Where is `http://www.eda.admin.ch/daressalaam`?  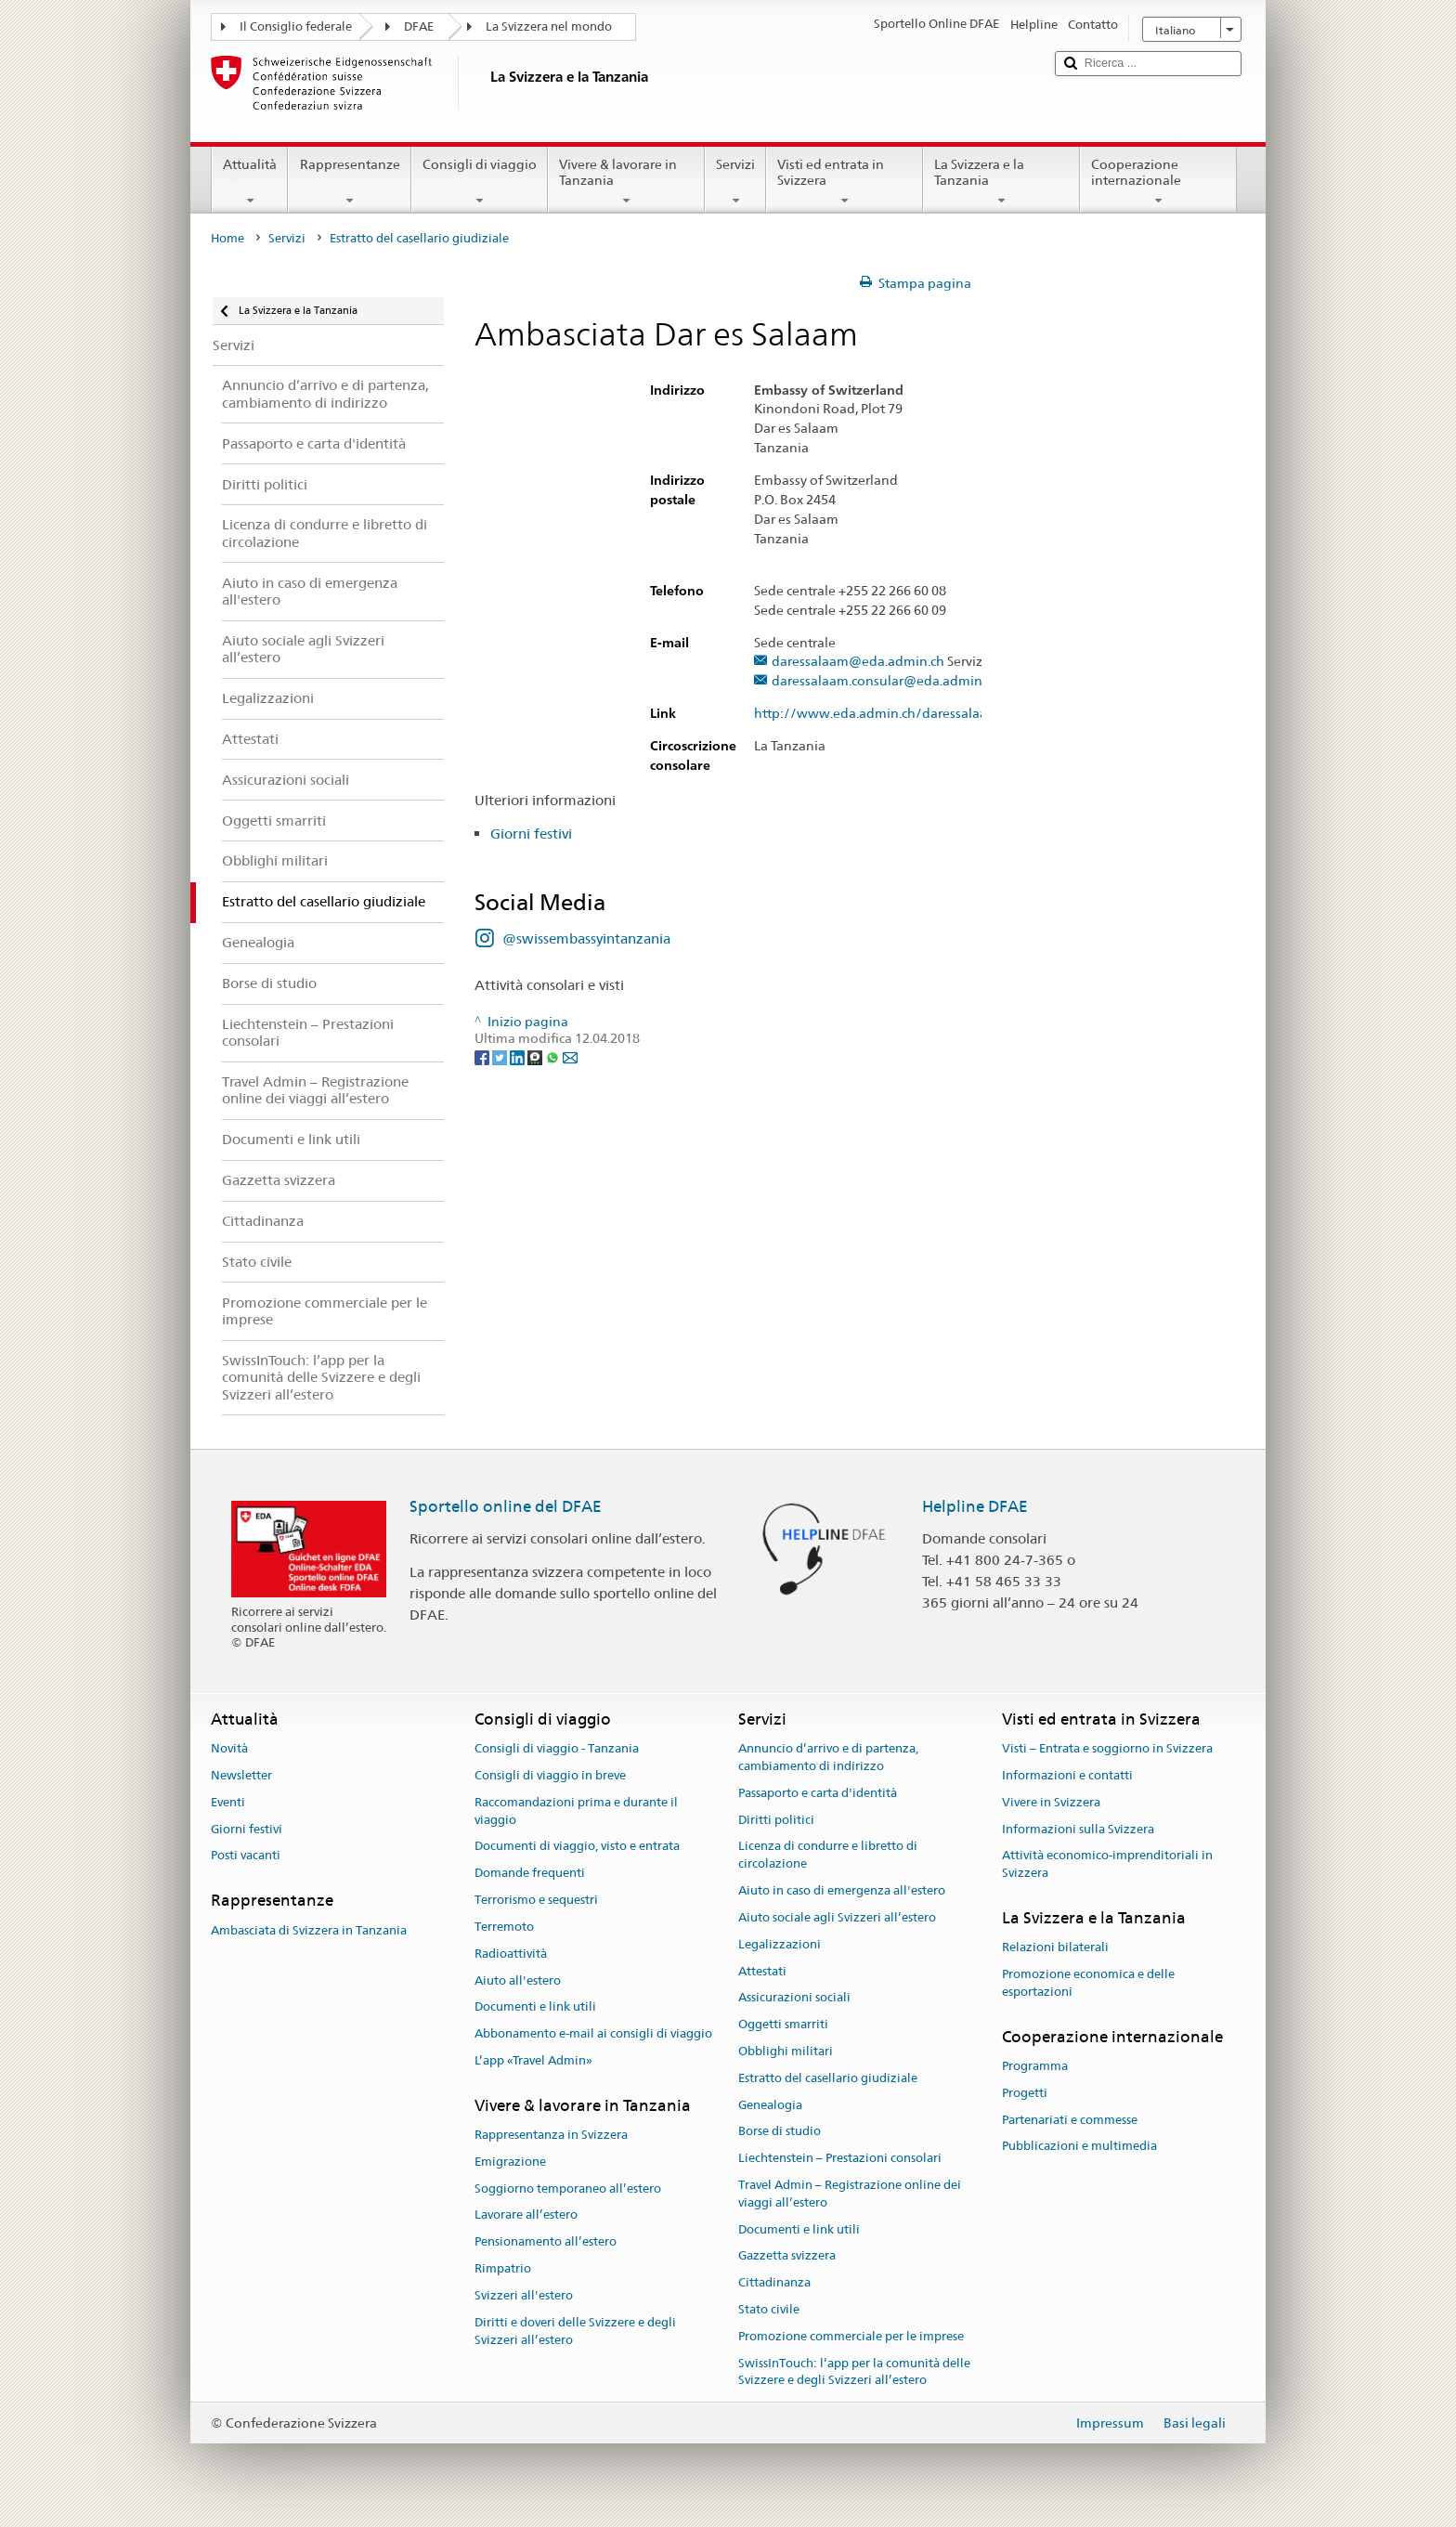 http://www.eda.admin.ch/daressalaam is located at coordinates (885, 714).